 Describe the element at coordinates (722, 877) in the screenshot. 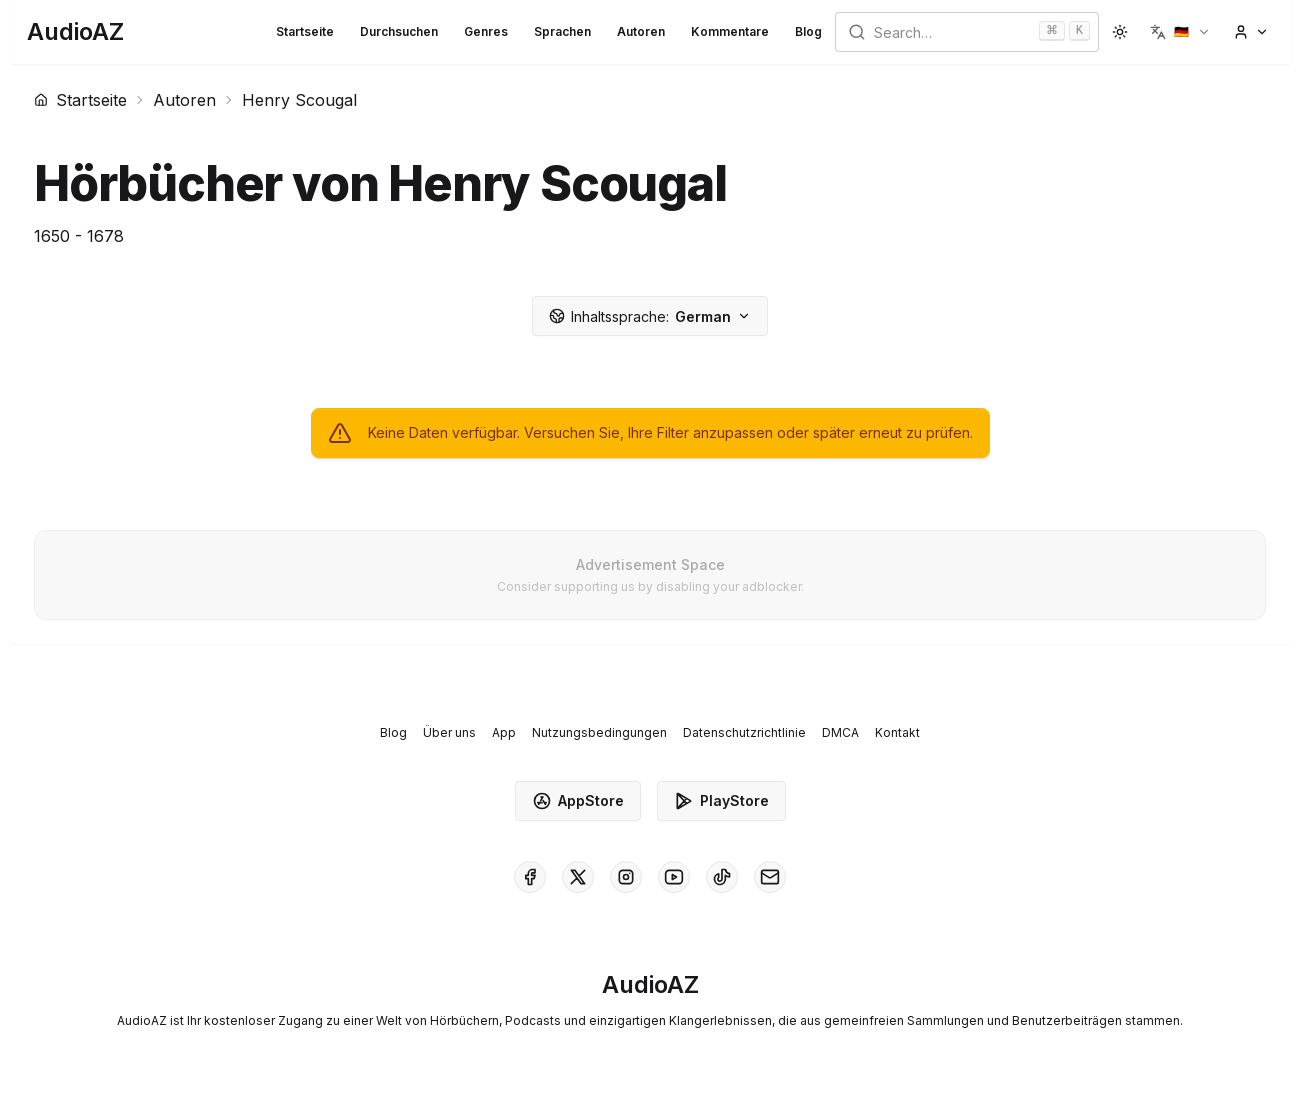

I see `[AudioAZ on TikTok]` at that location.